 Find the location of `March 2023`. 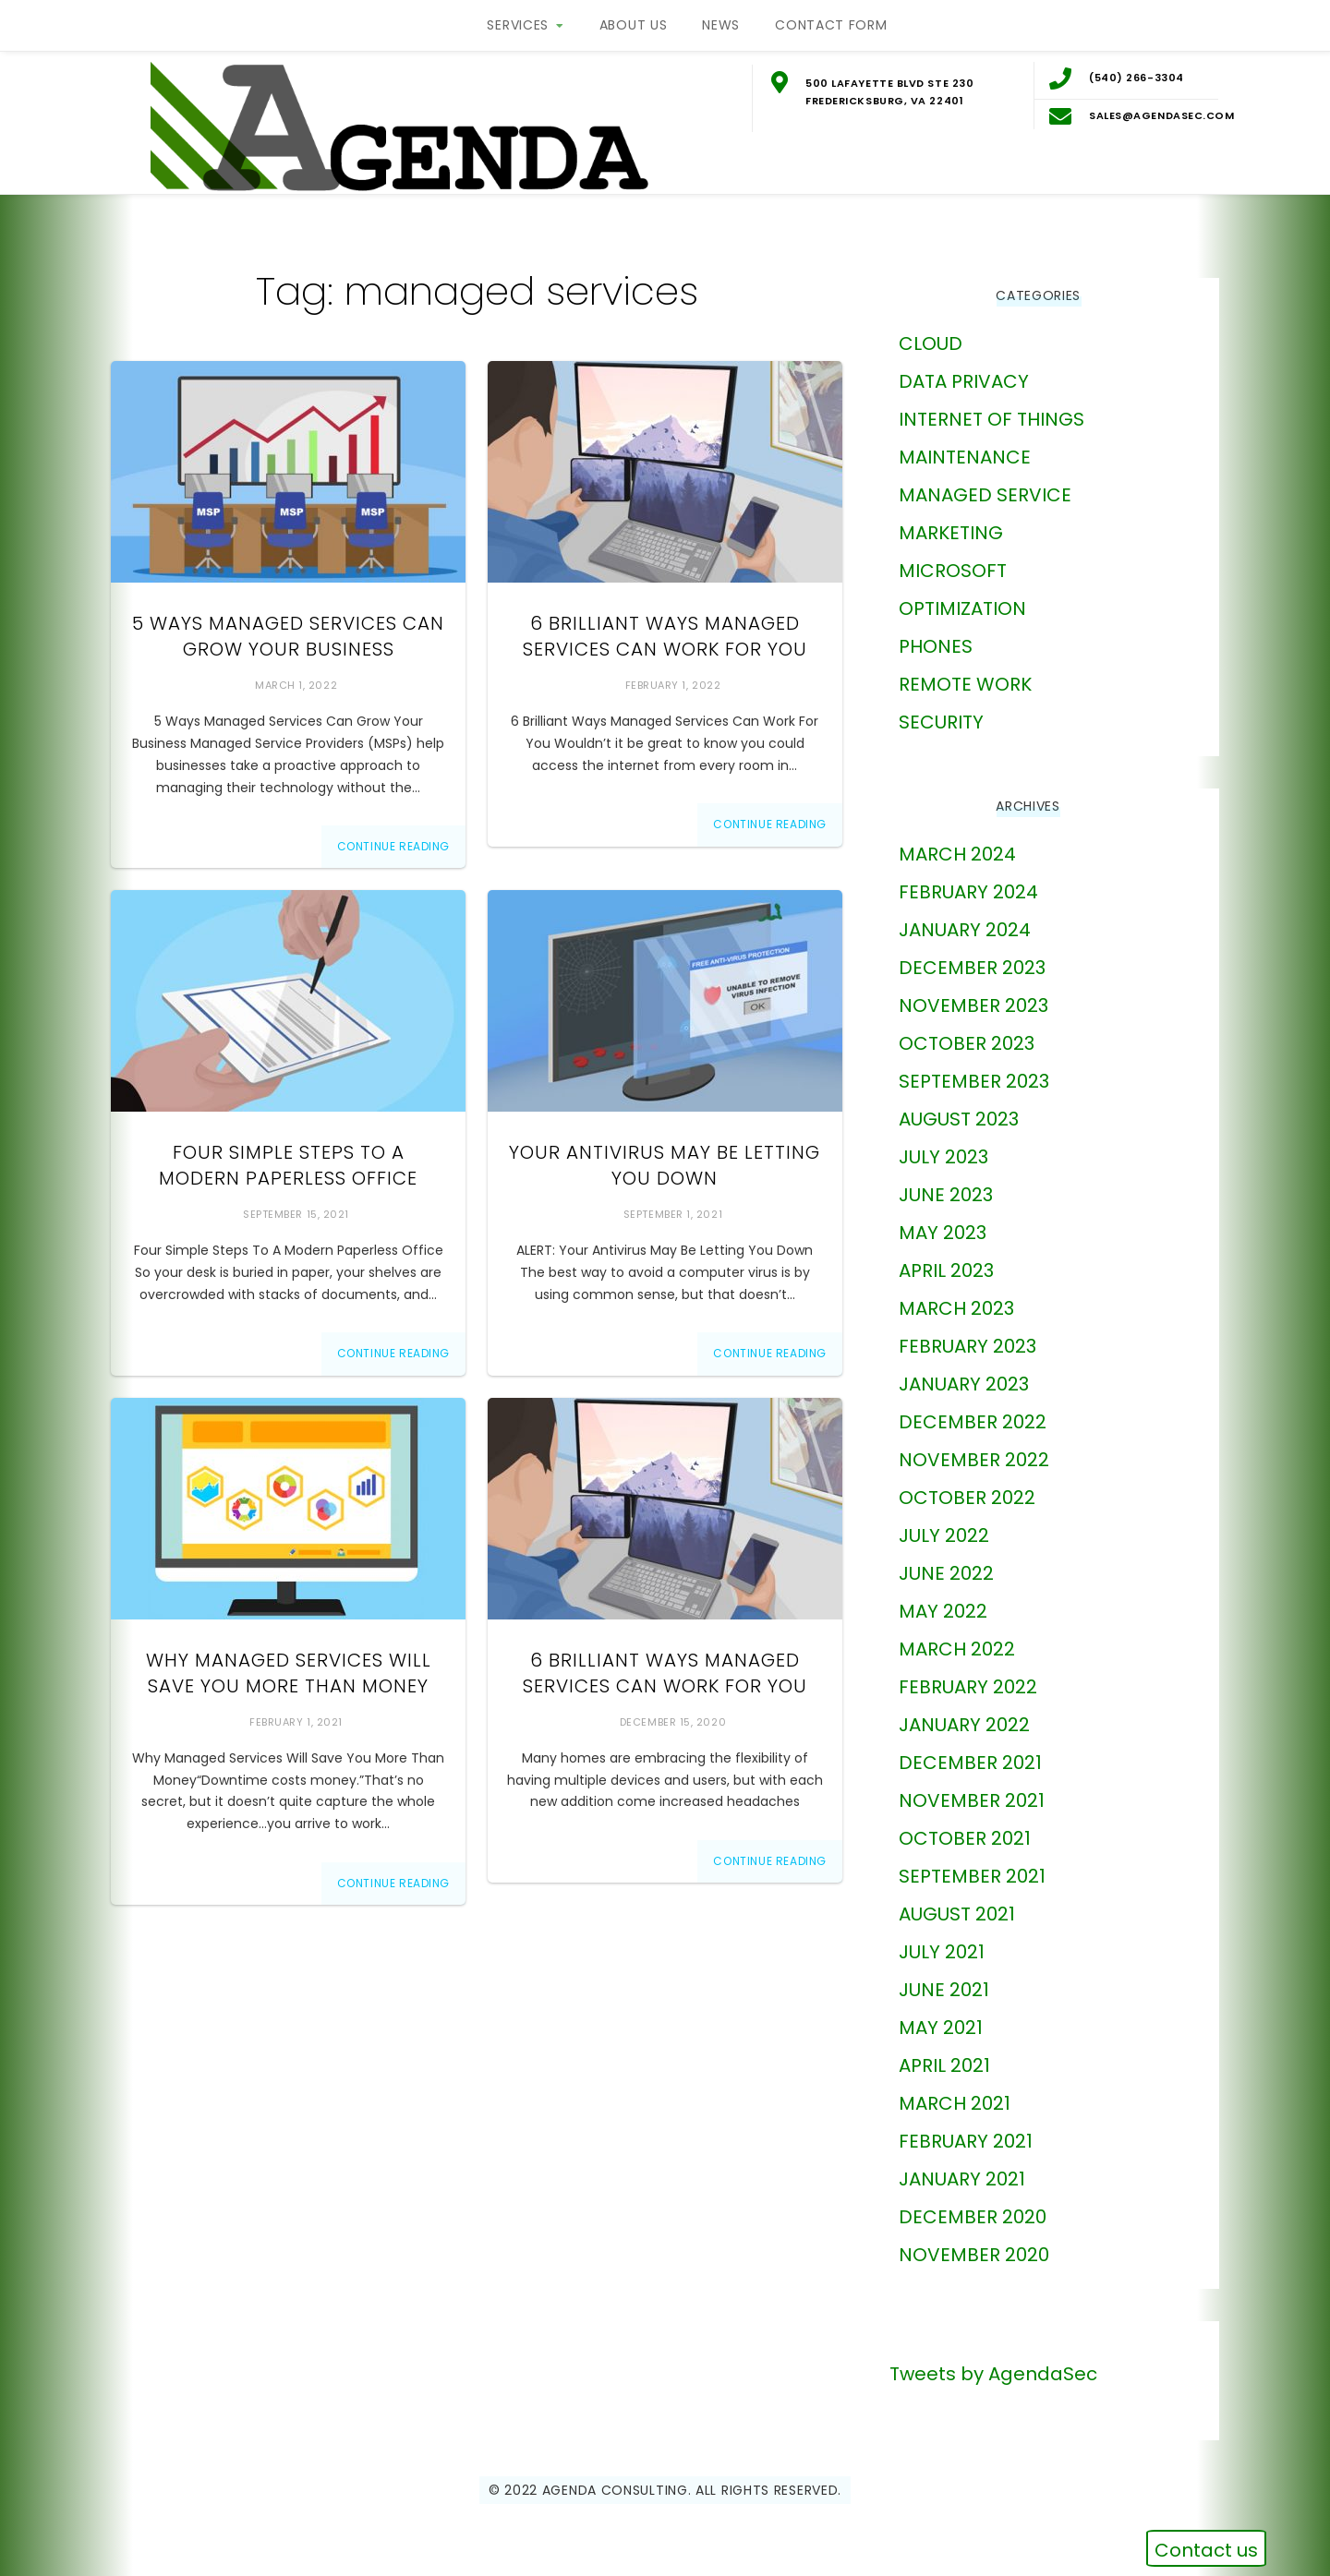

March 2023 is located at coordinates (956, 1306).